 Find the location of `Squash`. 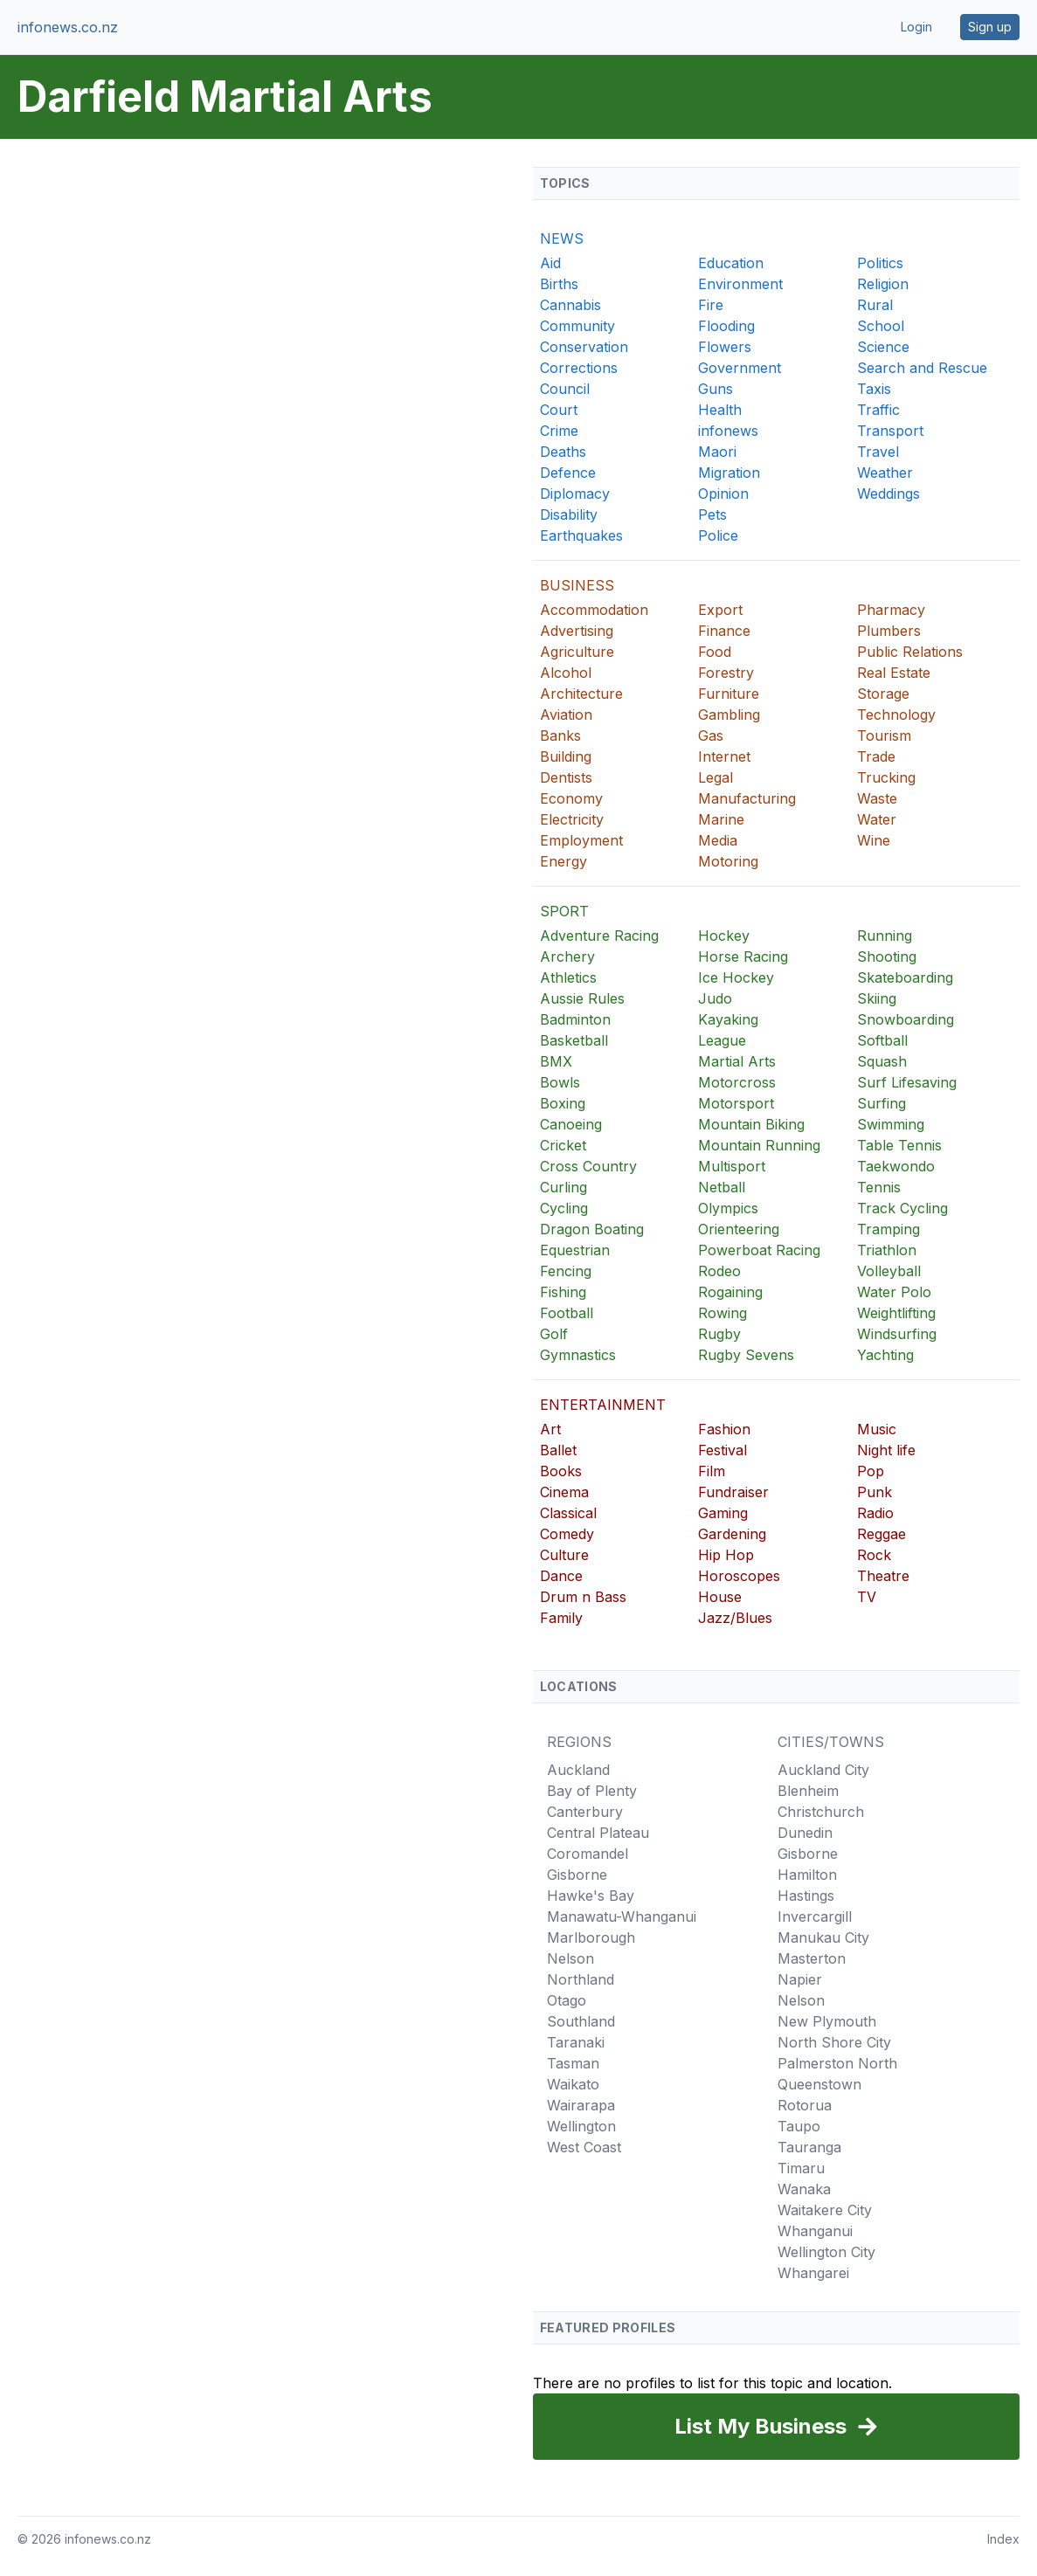

Squash is located at coordinates (882, 1061).